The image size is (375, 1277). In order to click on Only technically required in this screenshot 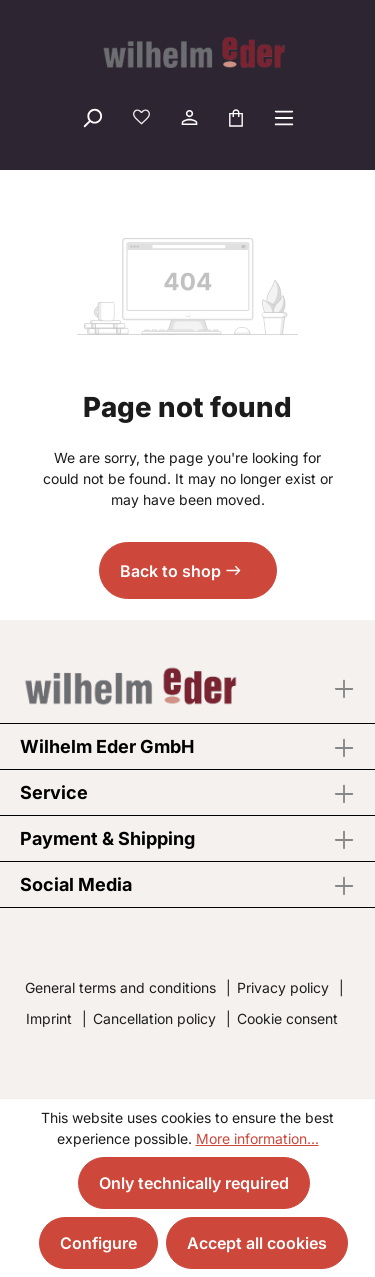, I will do `click(194, 1183)`.